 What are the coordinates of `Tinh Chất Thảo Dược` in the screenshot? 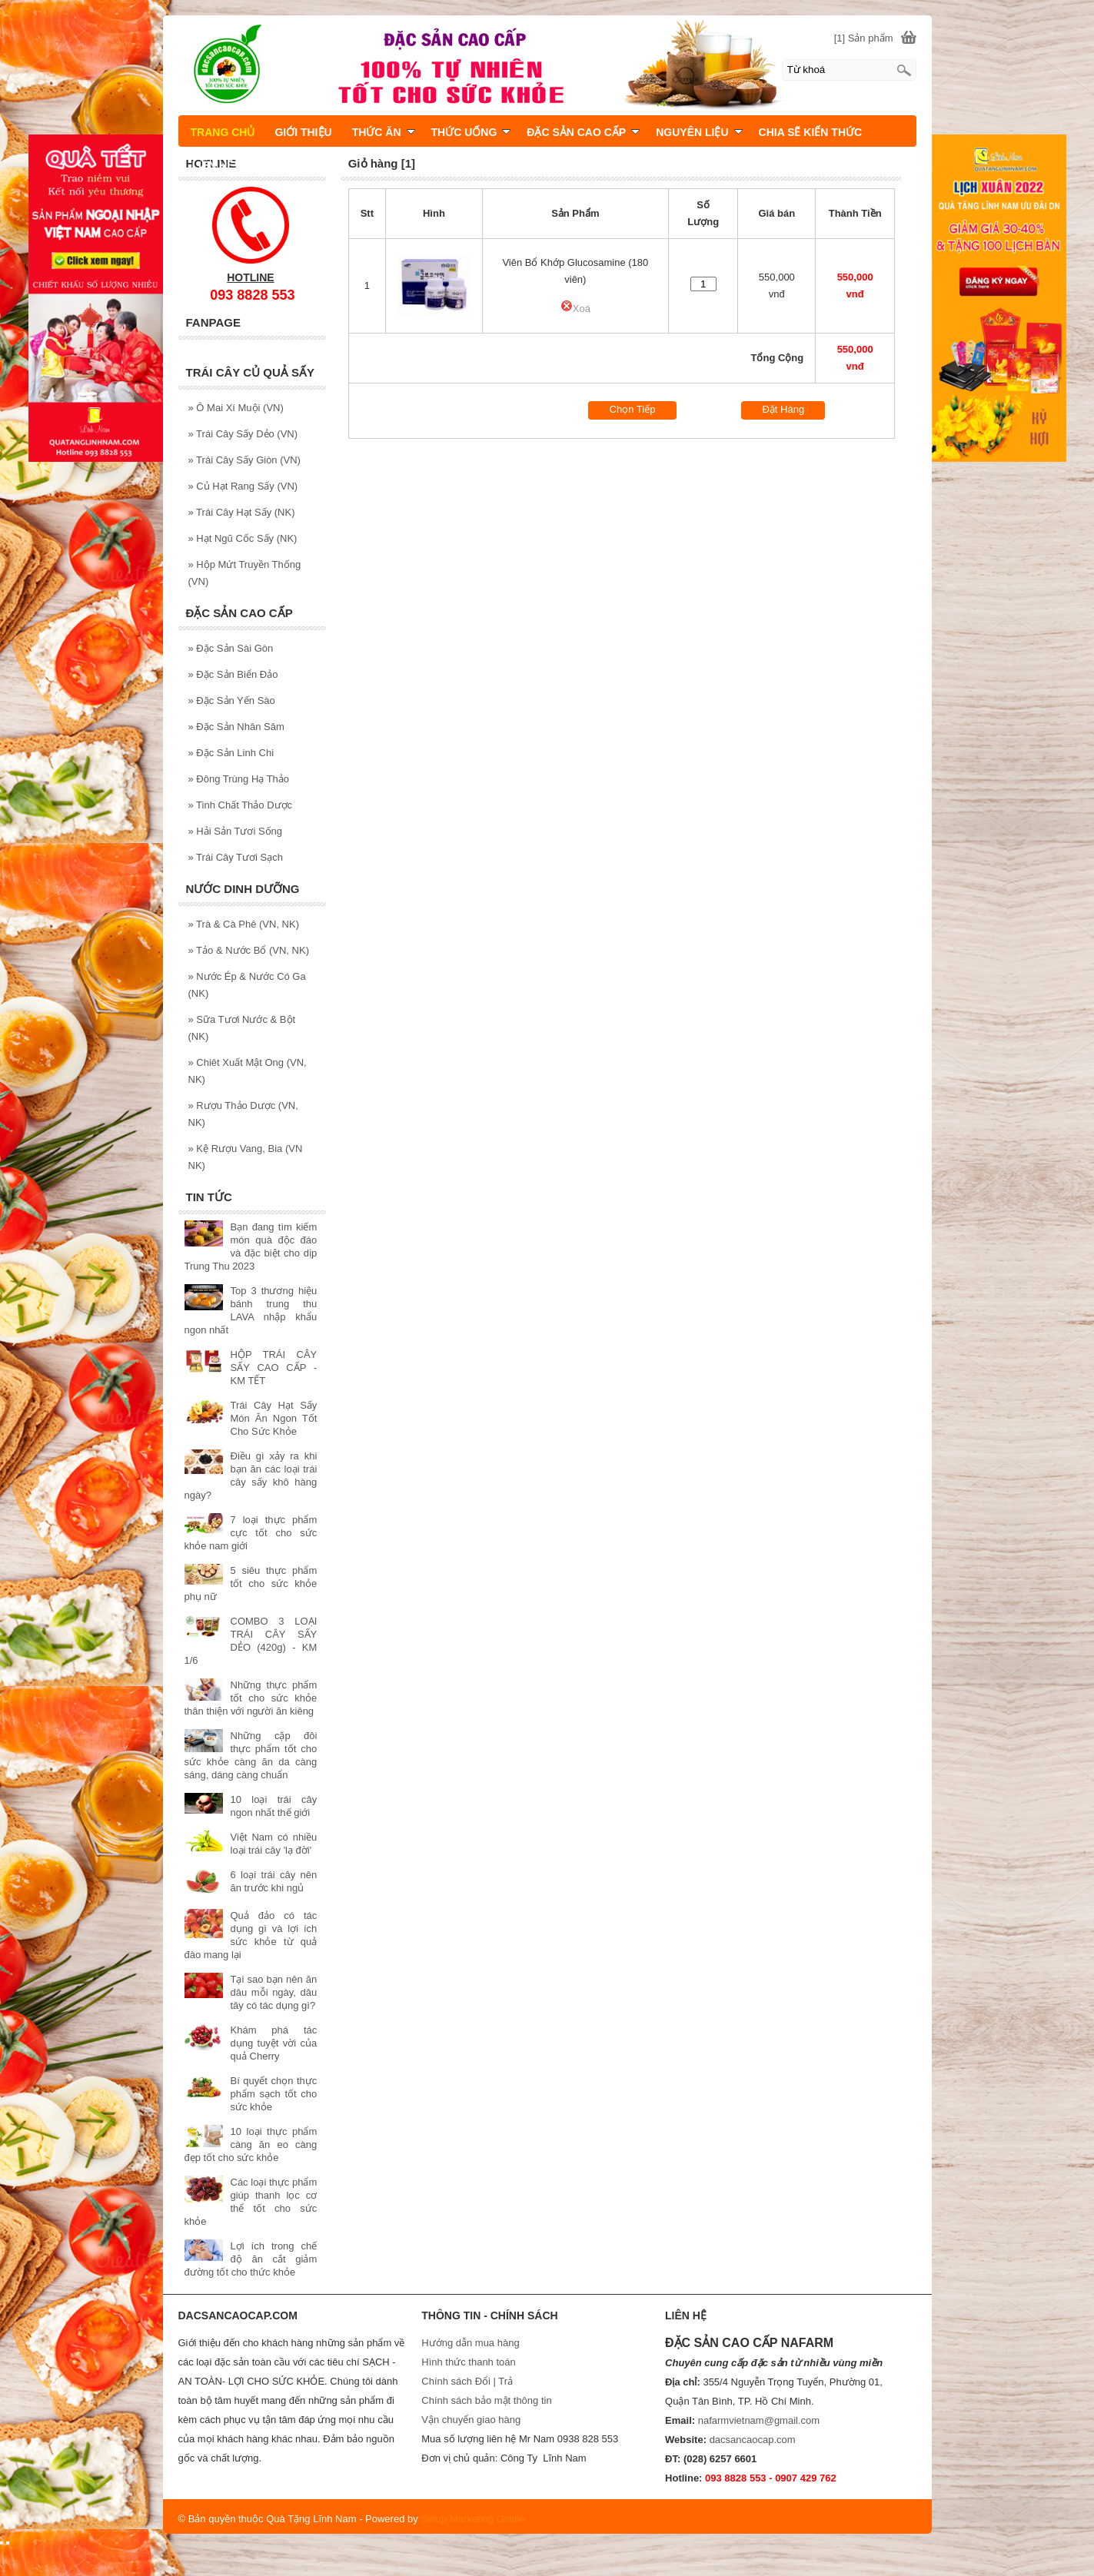 It's located at (240, 805).